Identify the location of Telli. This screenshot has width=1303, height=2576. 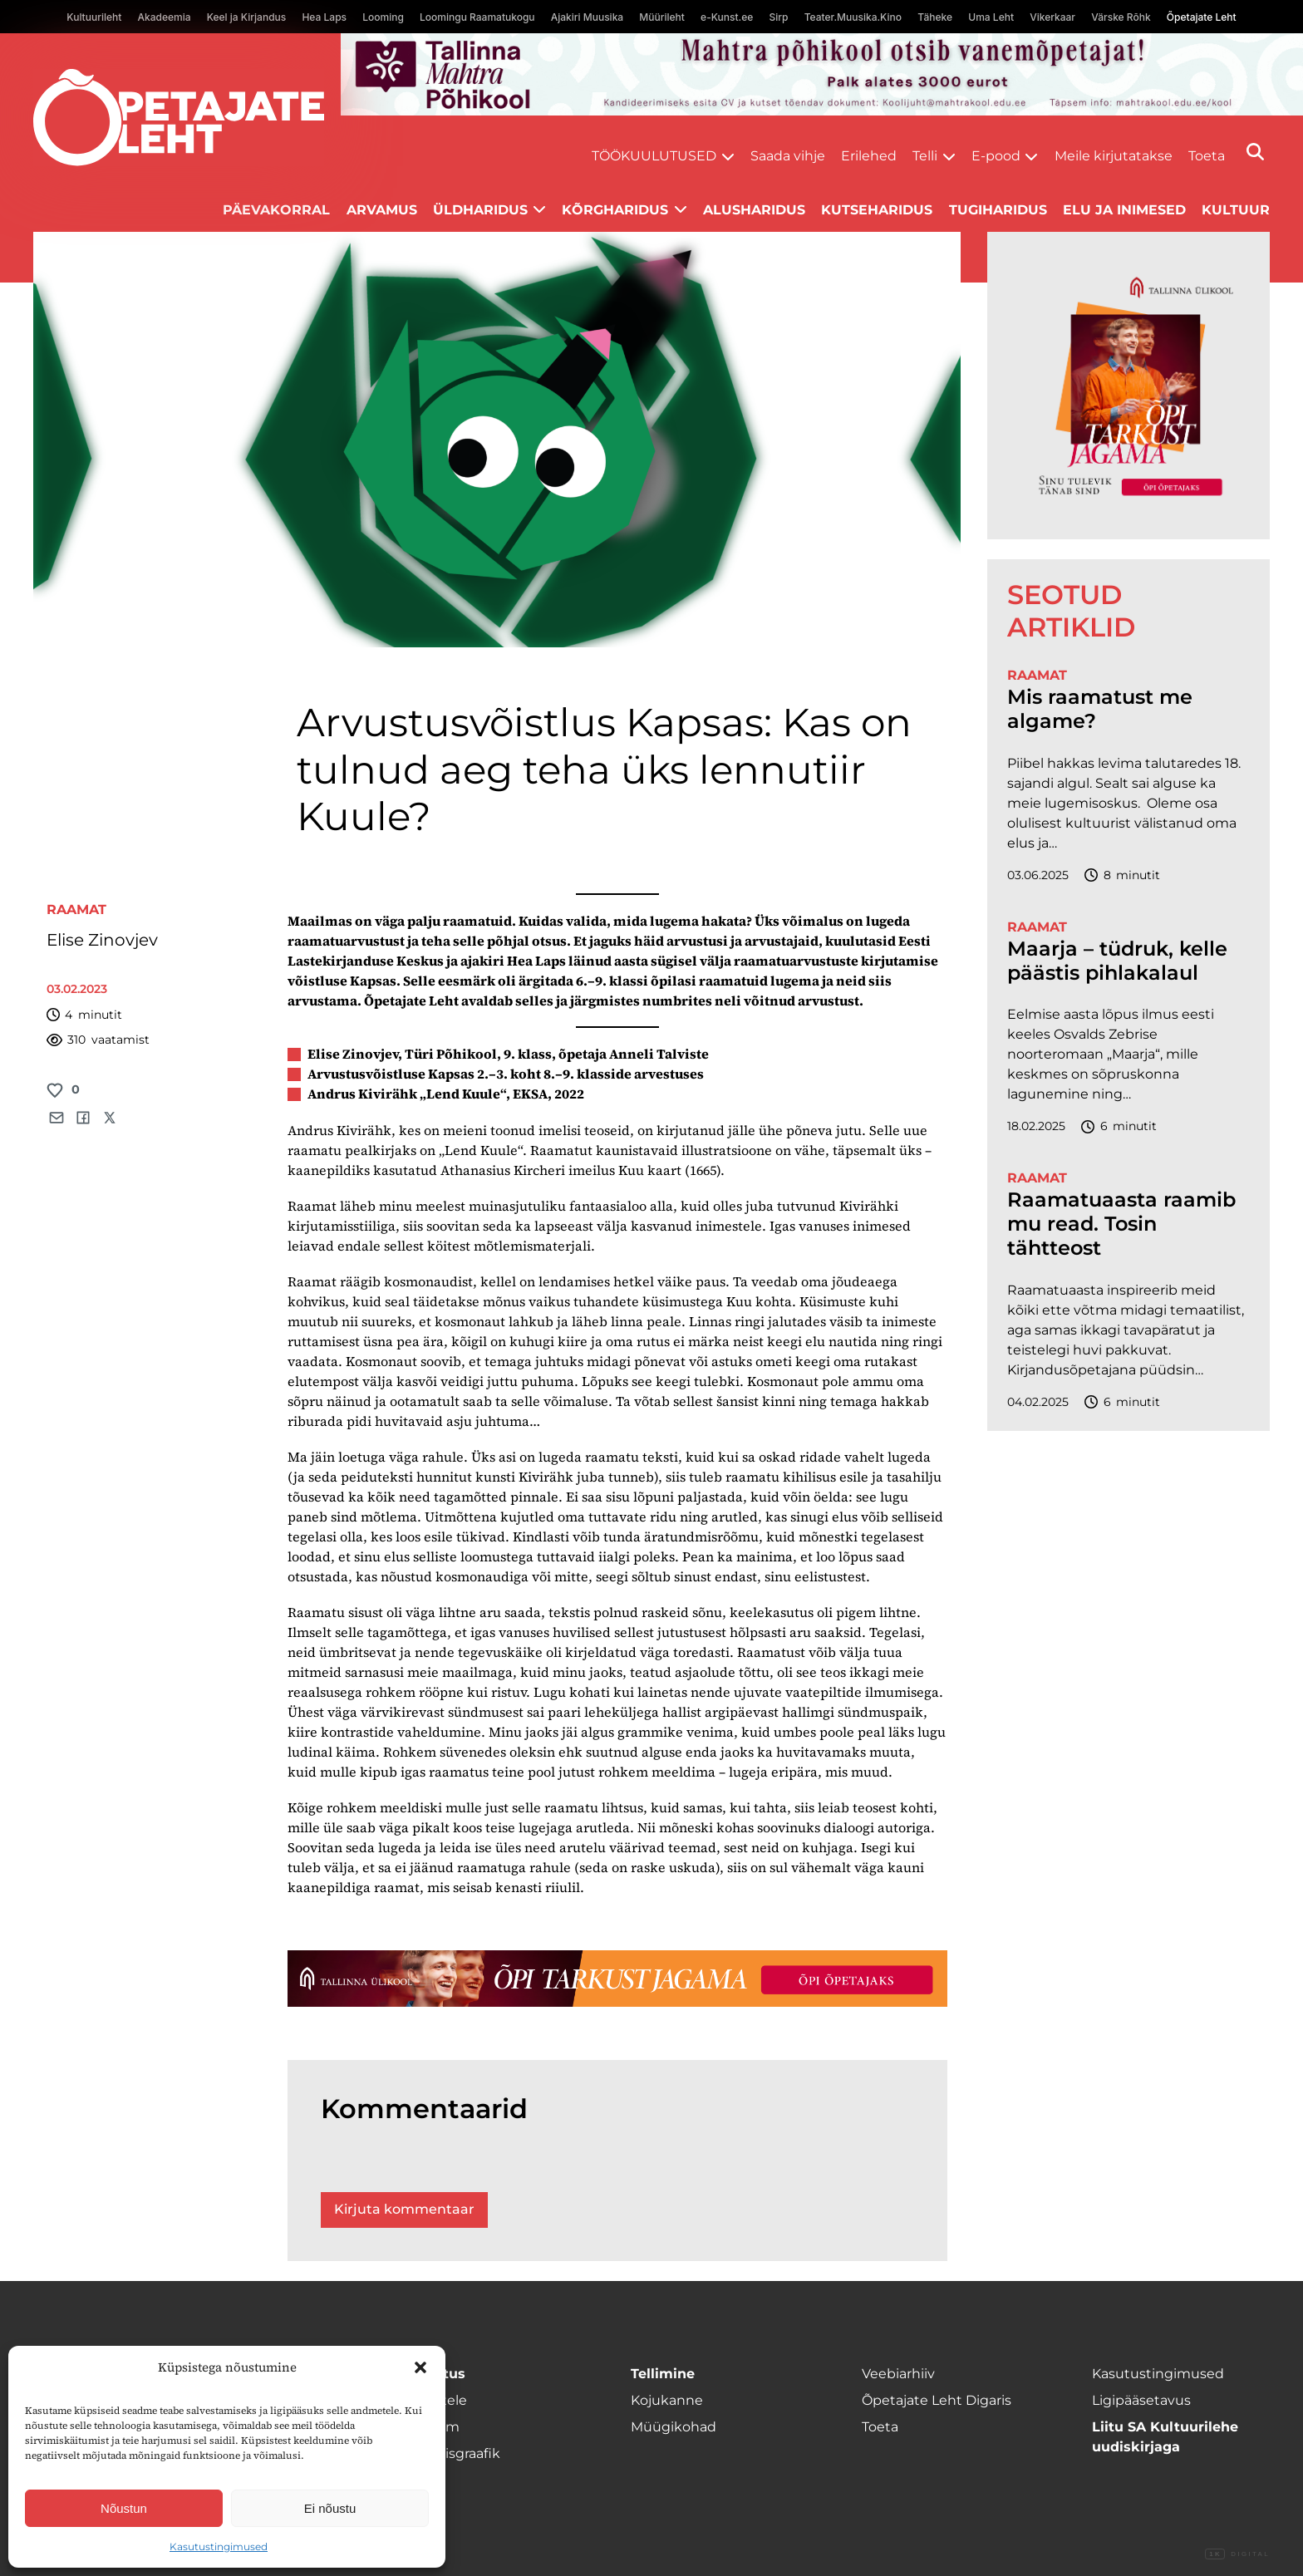
(924, 156).